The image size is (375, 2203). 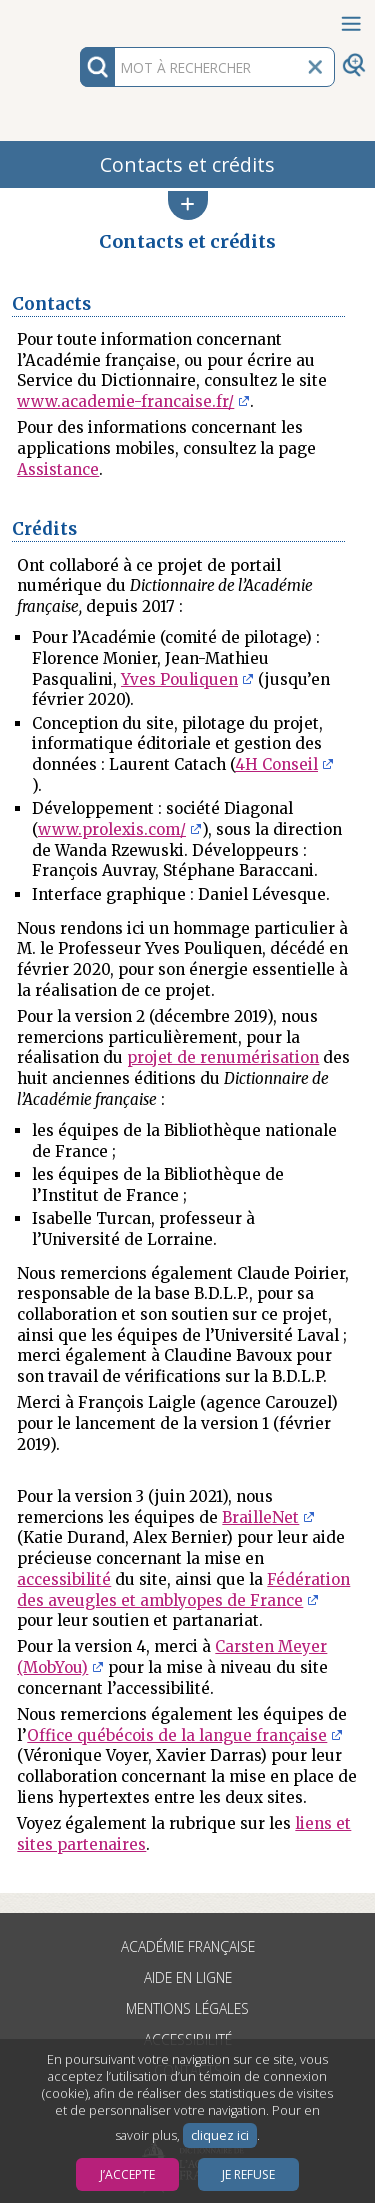 I want to click on Aller au contenu, so click(x=78, y=17).